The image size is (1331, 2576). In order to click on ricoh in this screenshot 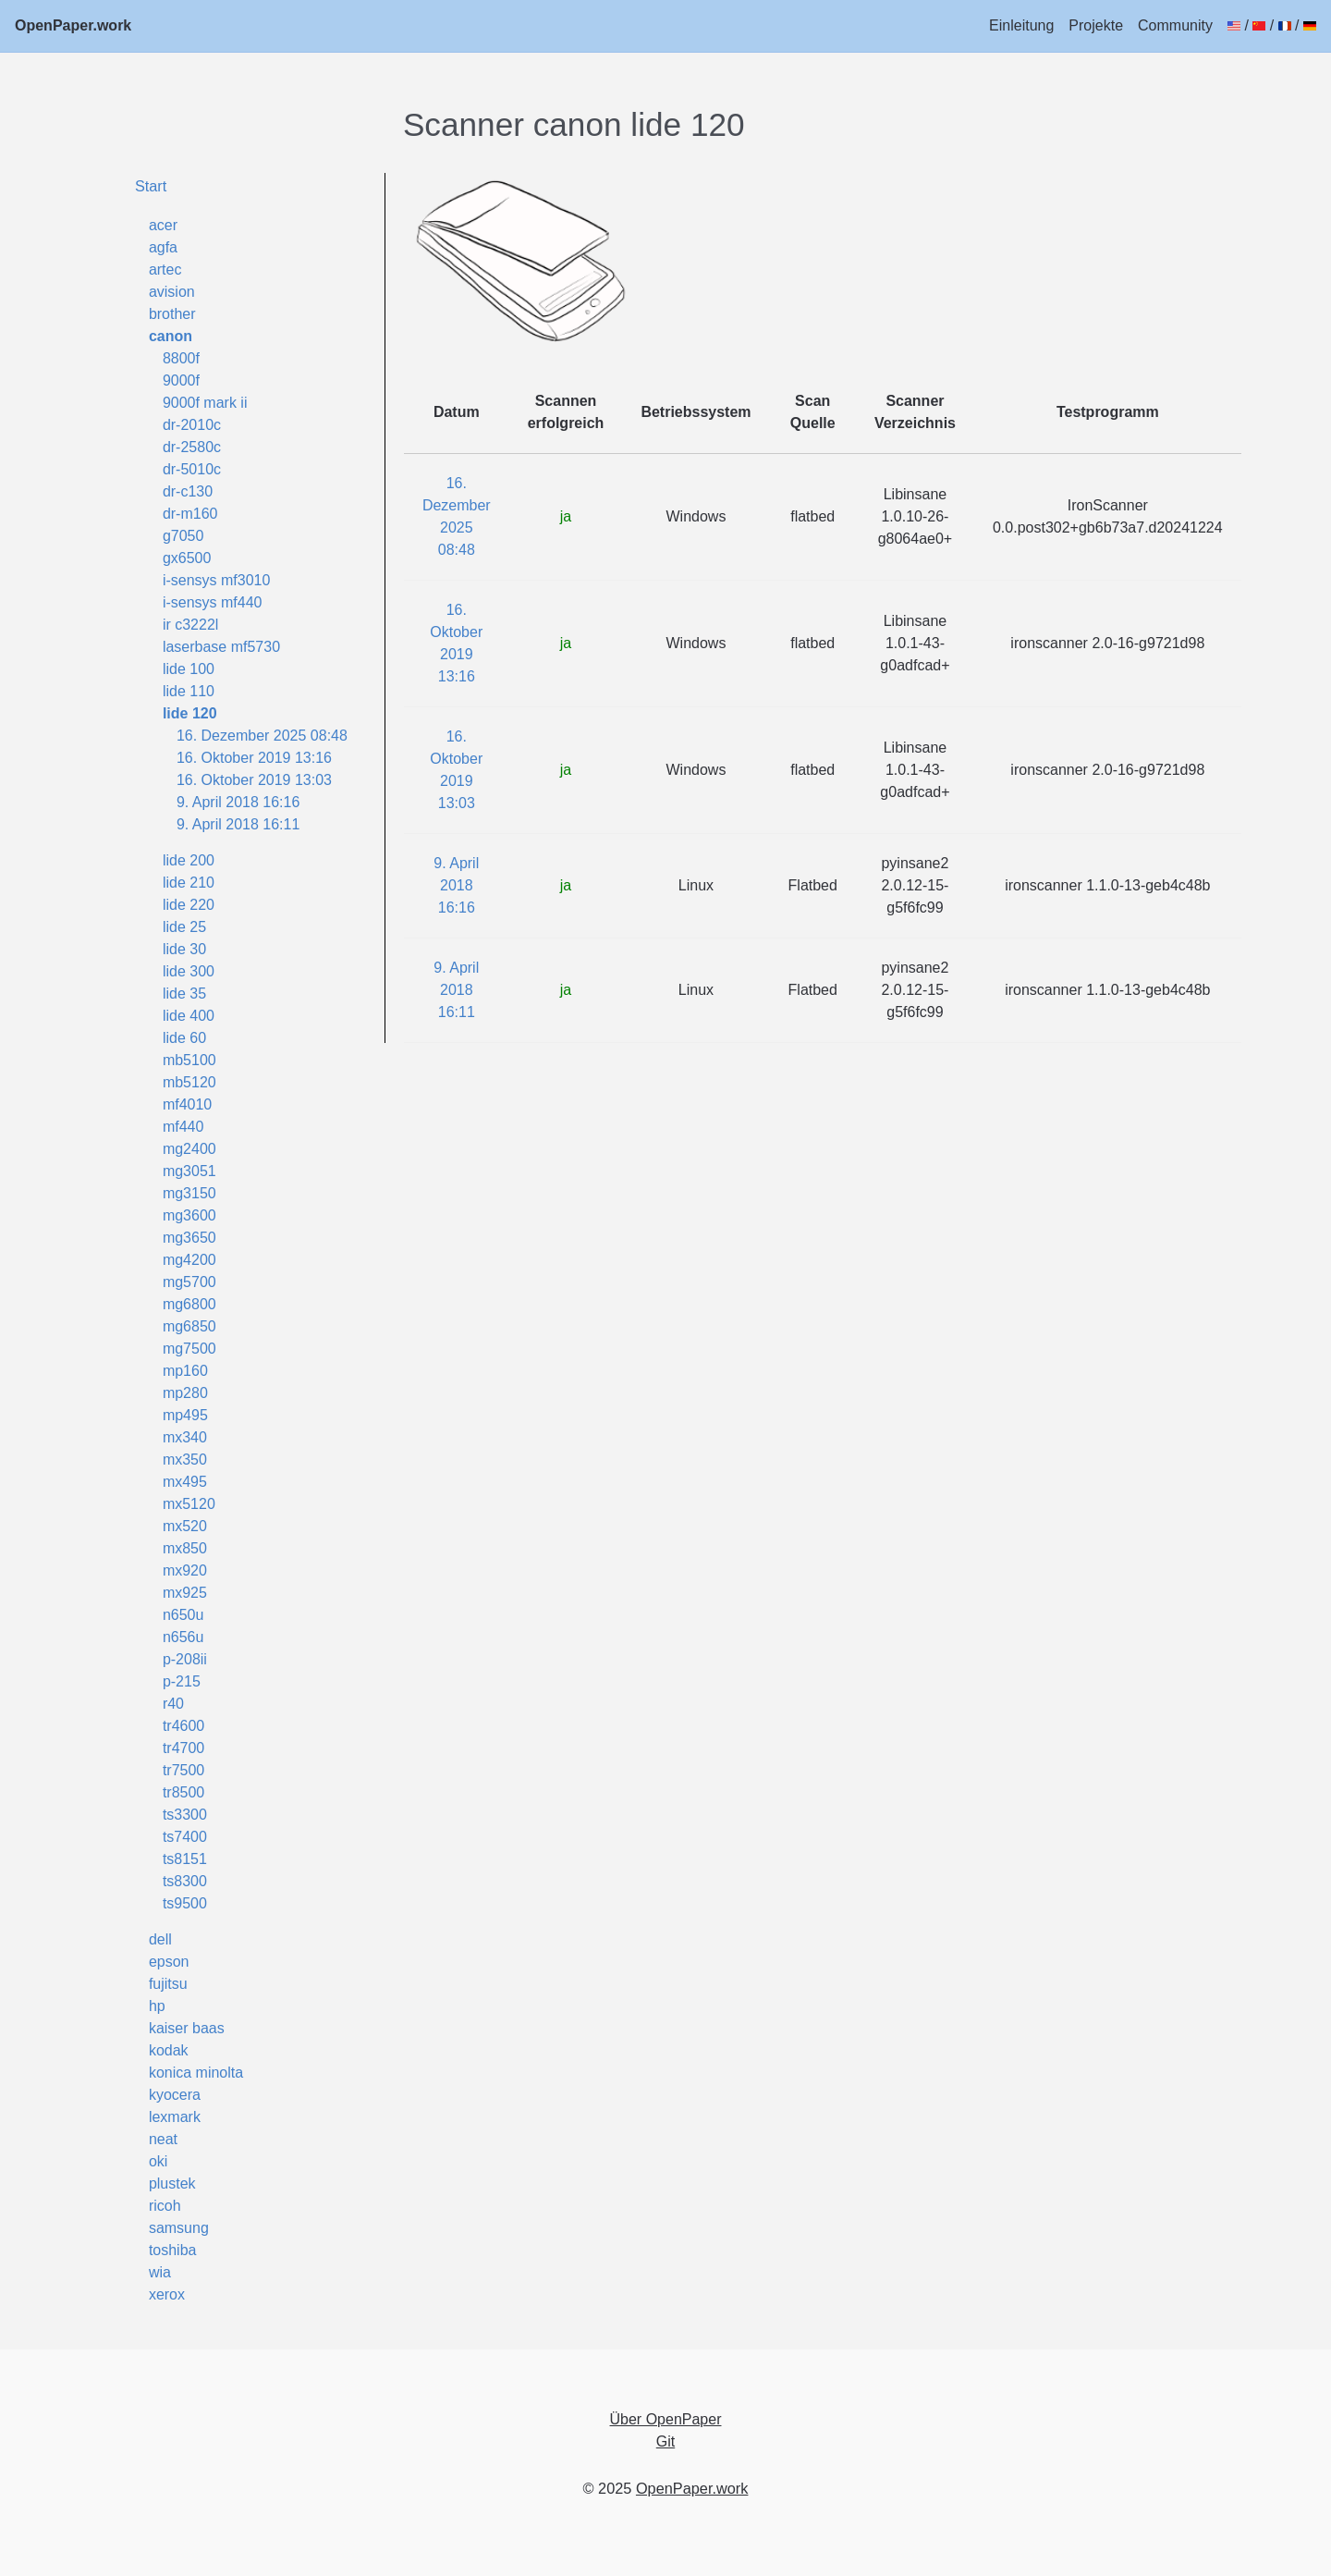, I will do `click(165, 2206)`.